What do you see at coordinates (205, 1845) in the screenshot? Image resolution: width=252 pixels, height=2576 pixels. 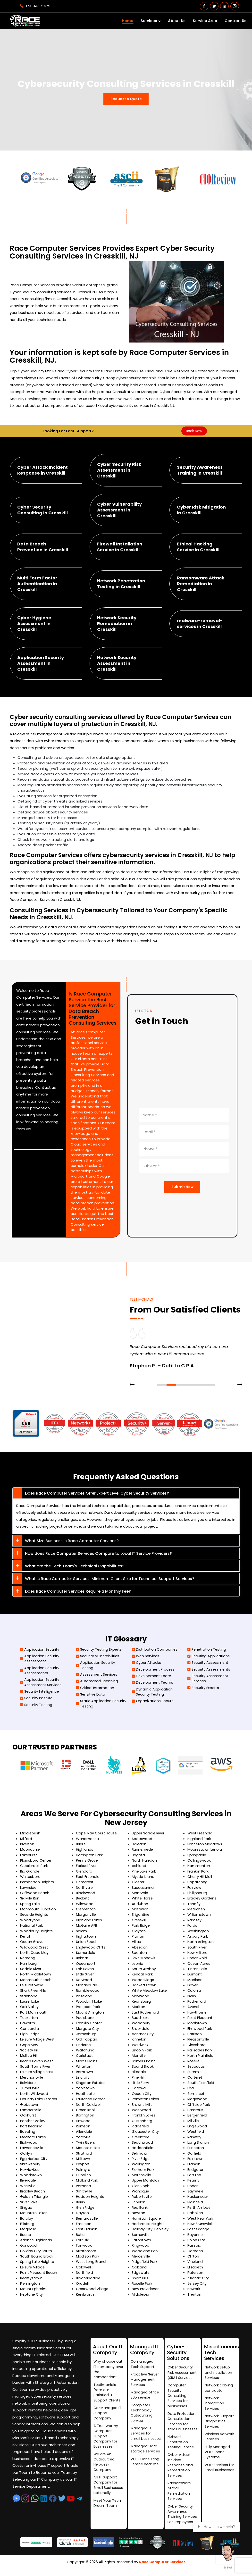 I see `Moorestown Lenola` at bounding box center [205, 1845].